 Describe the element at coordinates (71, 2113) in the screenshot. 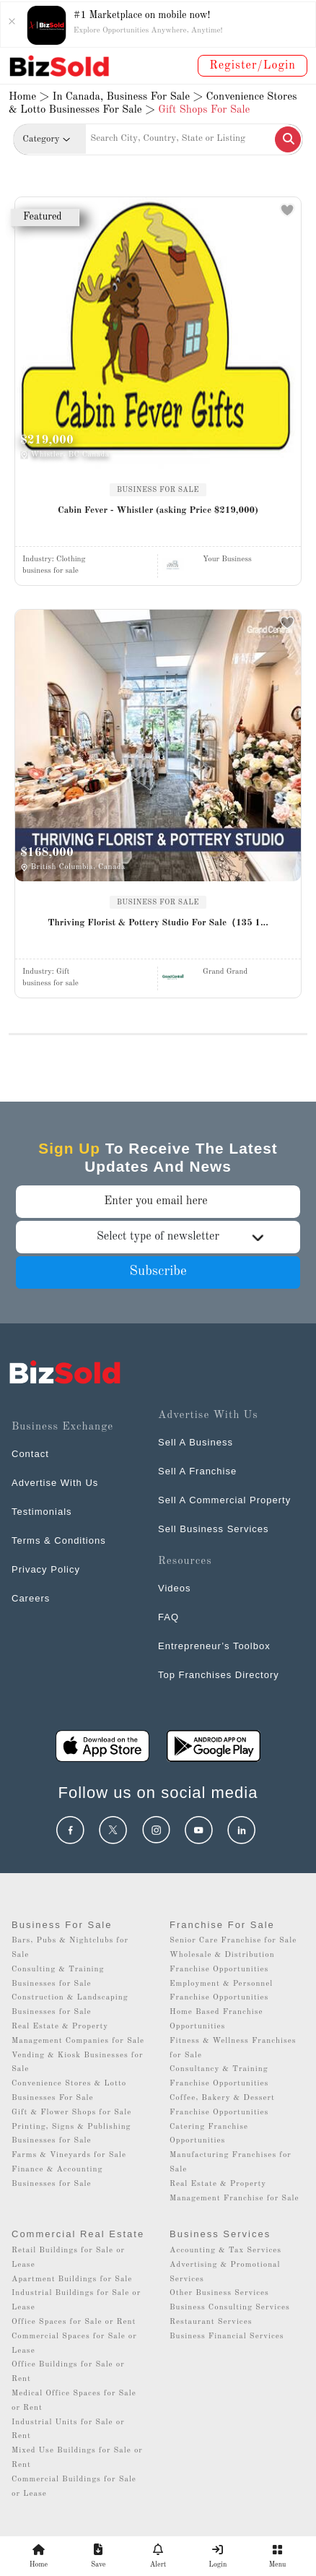

I see `Gift & Flower Shops for Sale` at that location.